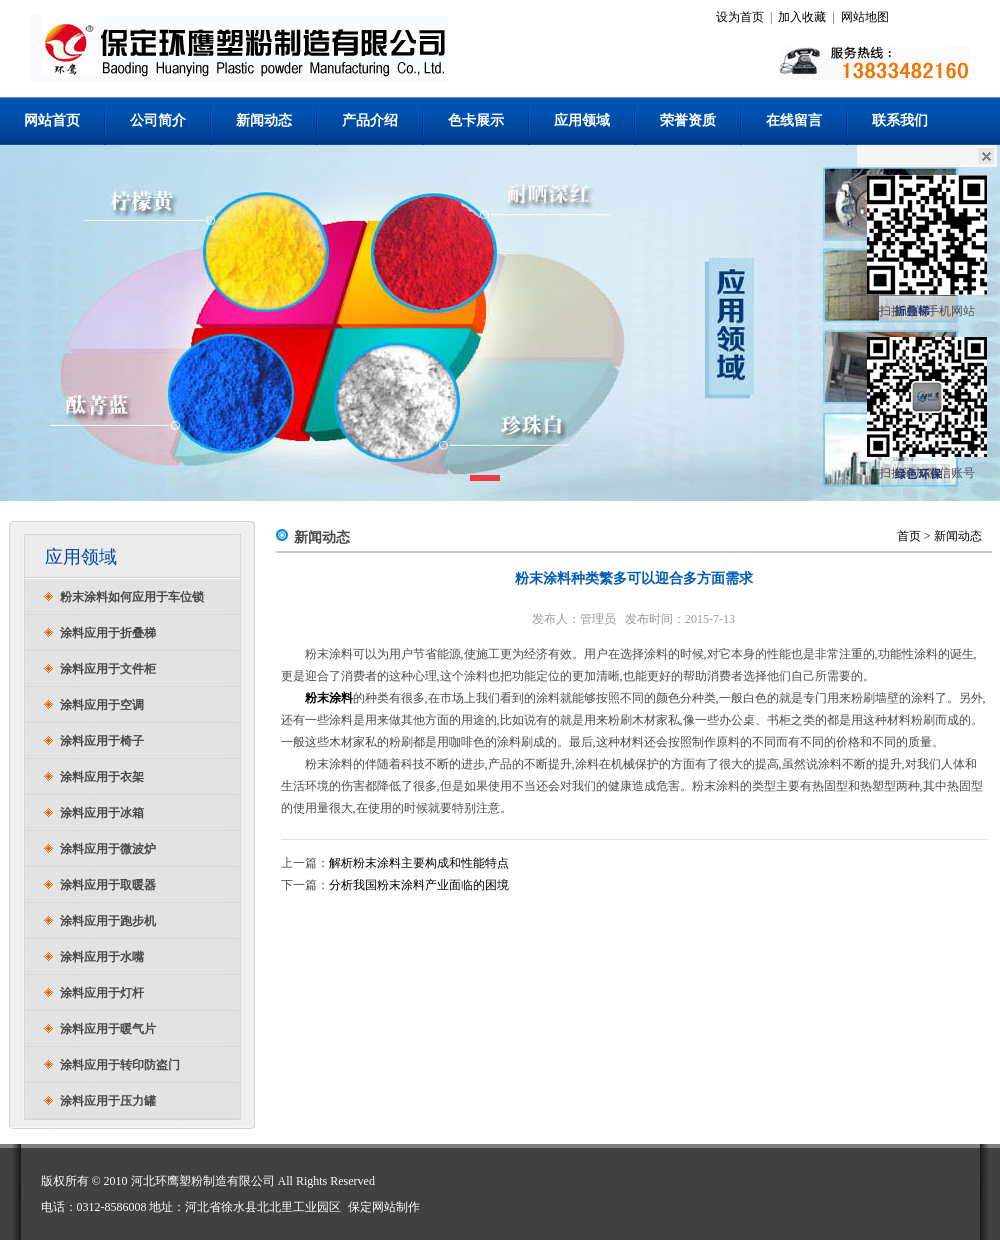 The image size is (1000, 1240). What do you see at coordinates (120, 1065) in the screenshot?
I see `涂料应用于转印防盗门` at bounding box center [120, 1065].